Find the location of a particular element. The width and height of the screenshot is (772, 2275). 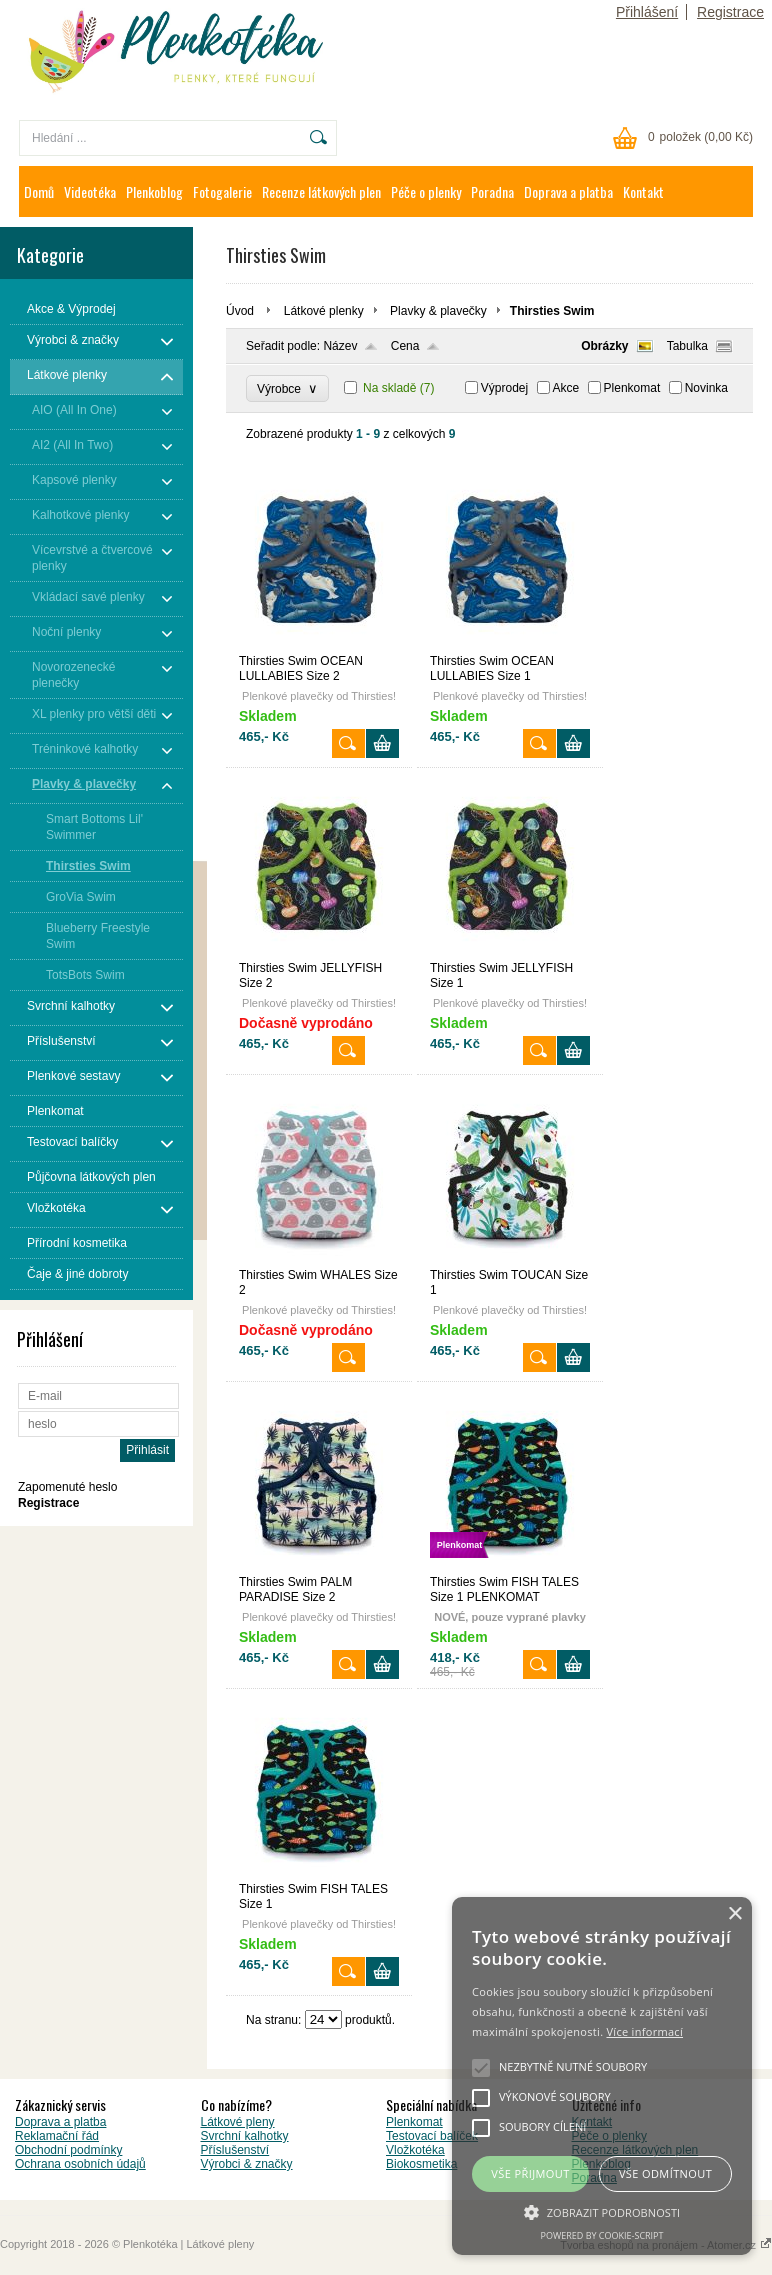

Plavky & plavečky is located at coordinates (438, 311).